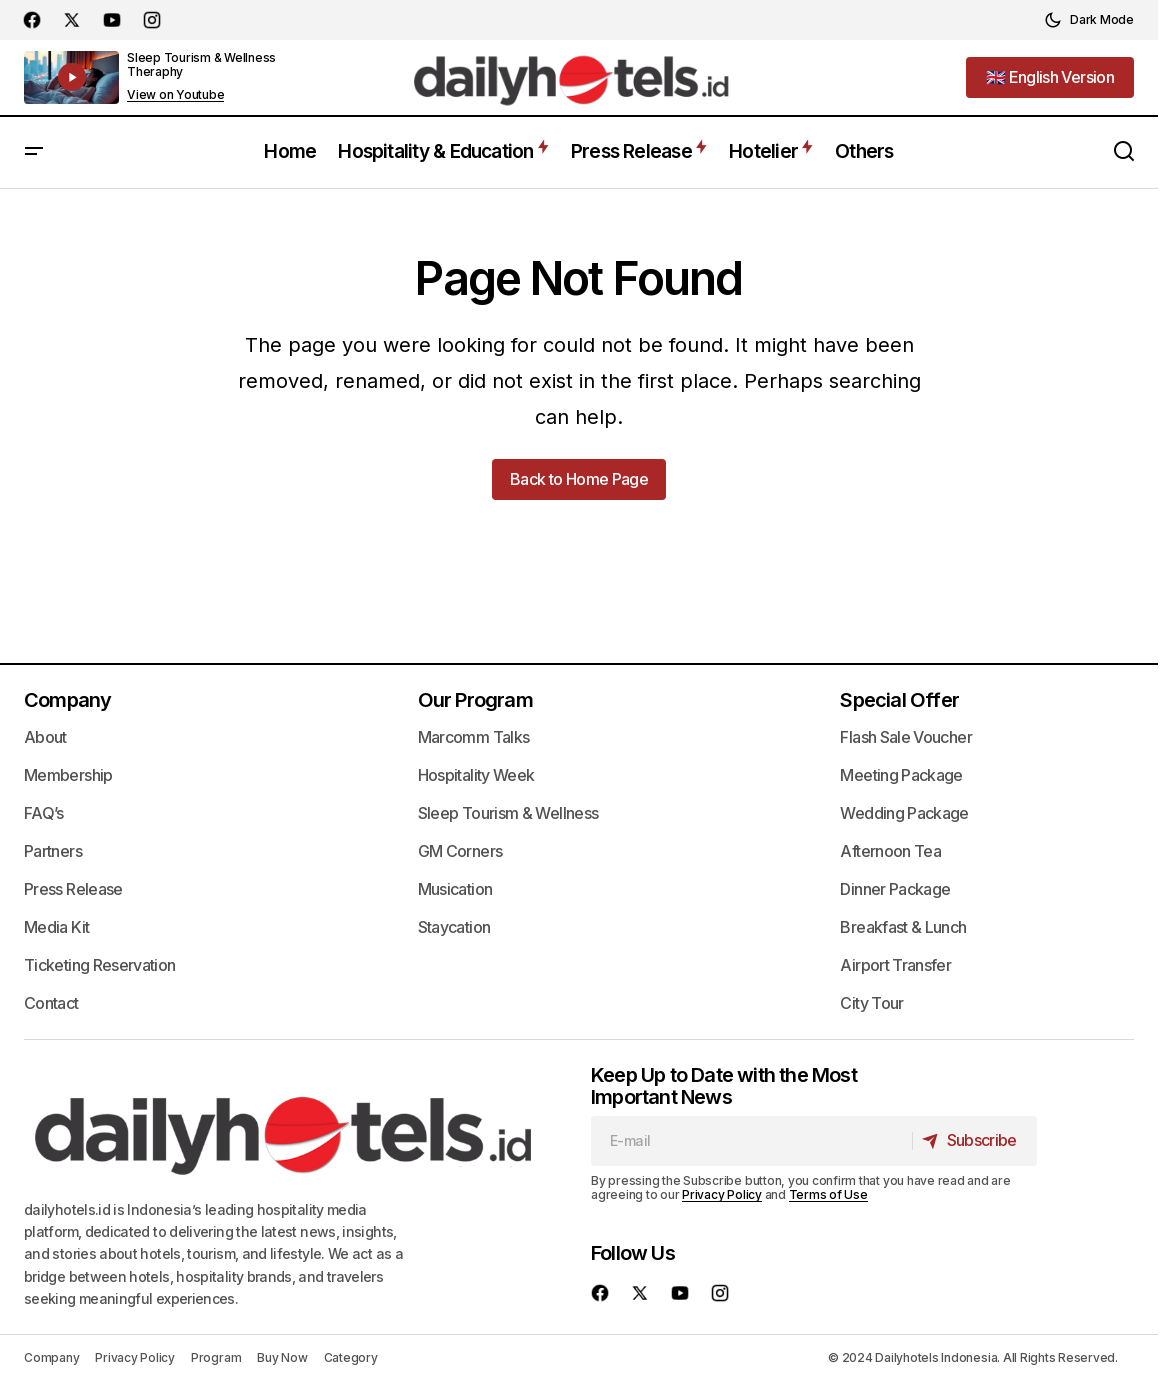  I want to click on Terms of Use, so click(828, 1194).